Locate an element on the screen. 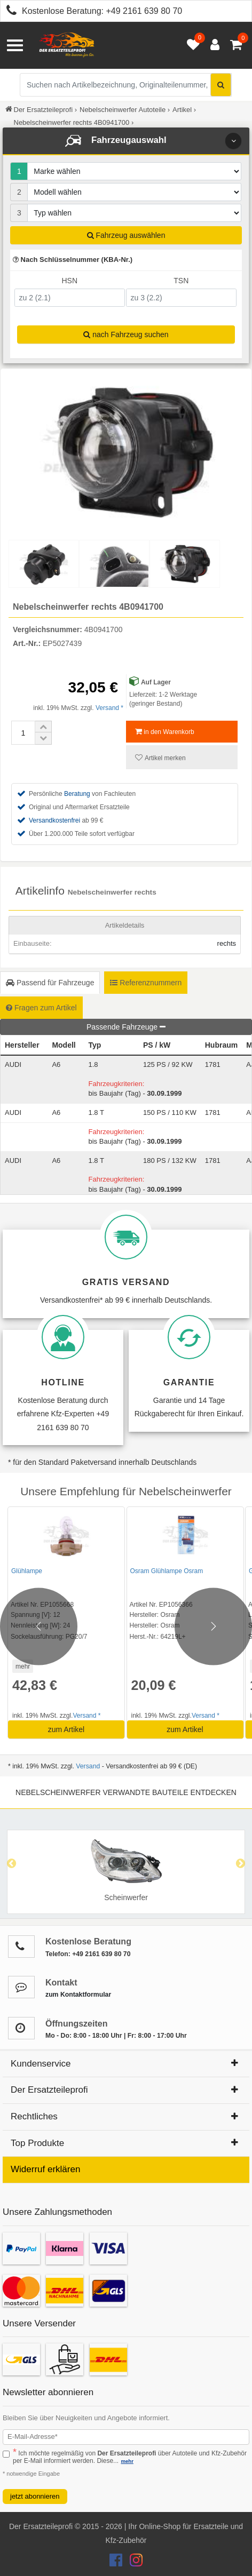 Image resolution: width=252 pixels, height=2576 pixels. [Der Ersatzteileprofi Facebook Konto] is located at coordinates (116, 2562).